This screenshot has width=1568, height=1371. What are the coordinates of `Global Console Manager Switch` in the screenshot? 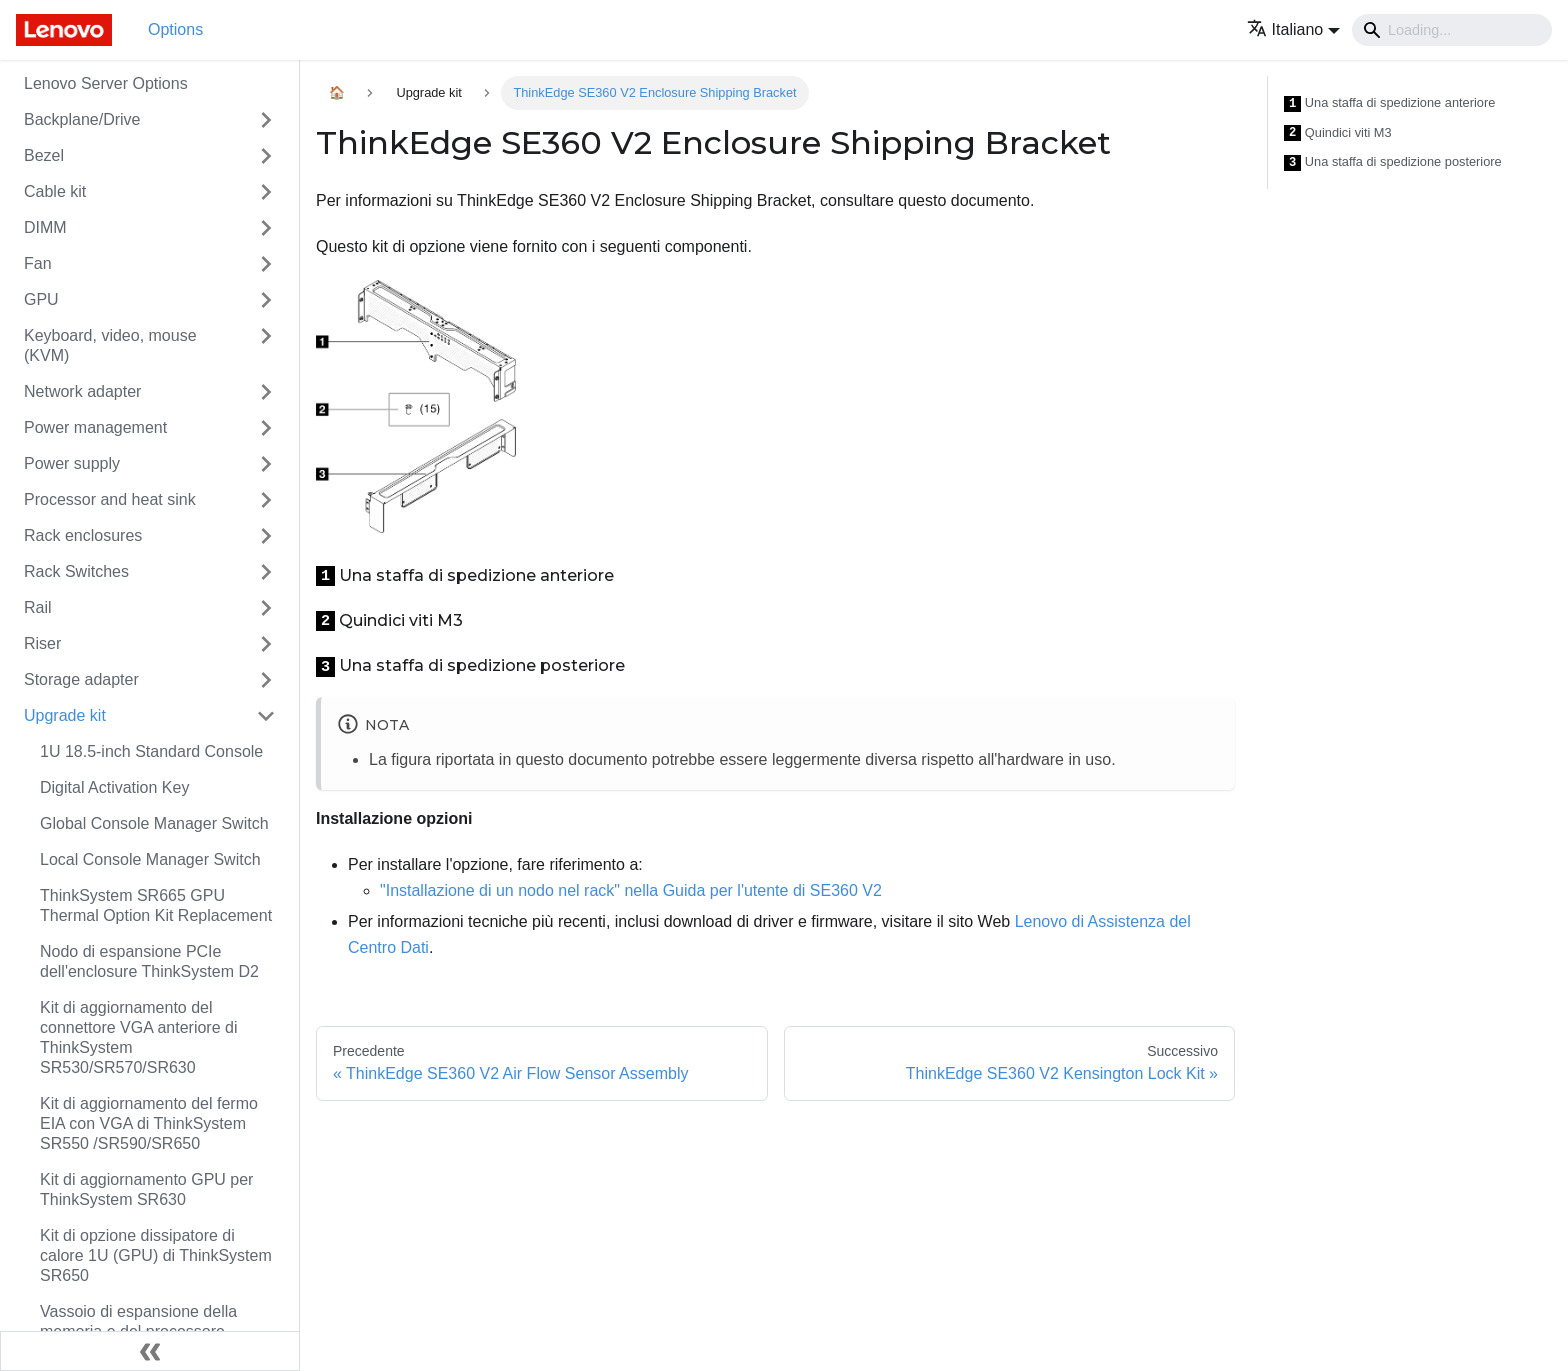 It's located at (154, 823).